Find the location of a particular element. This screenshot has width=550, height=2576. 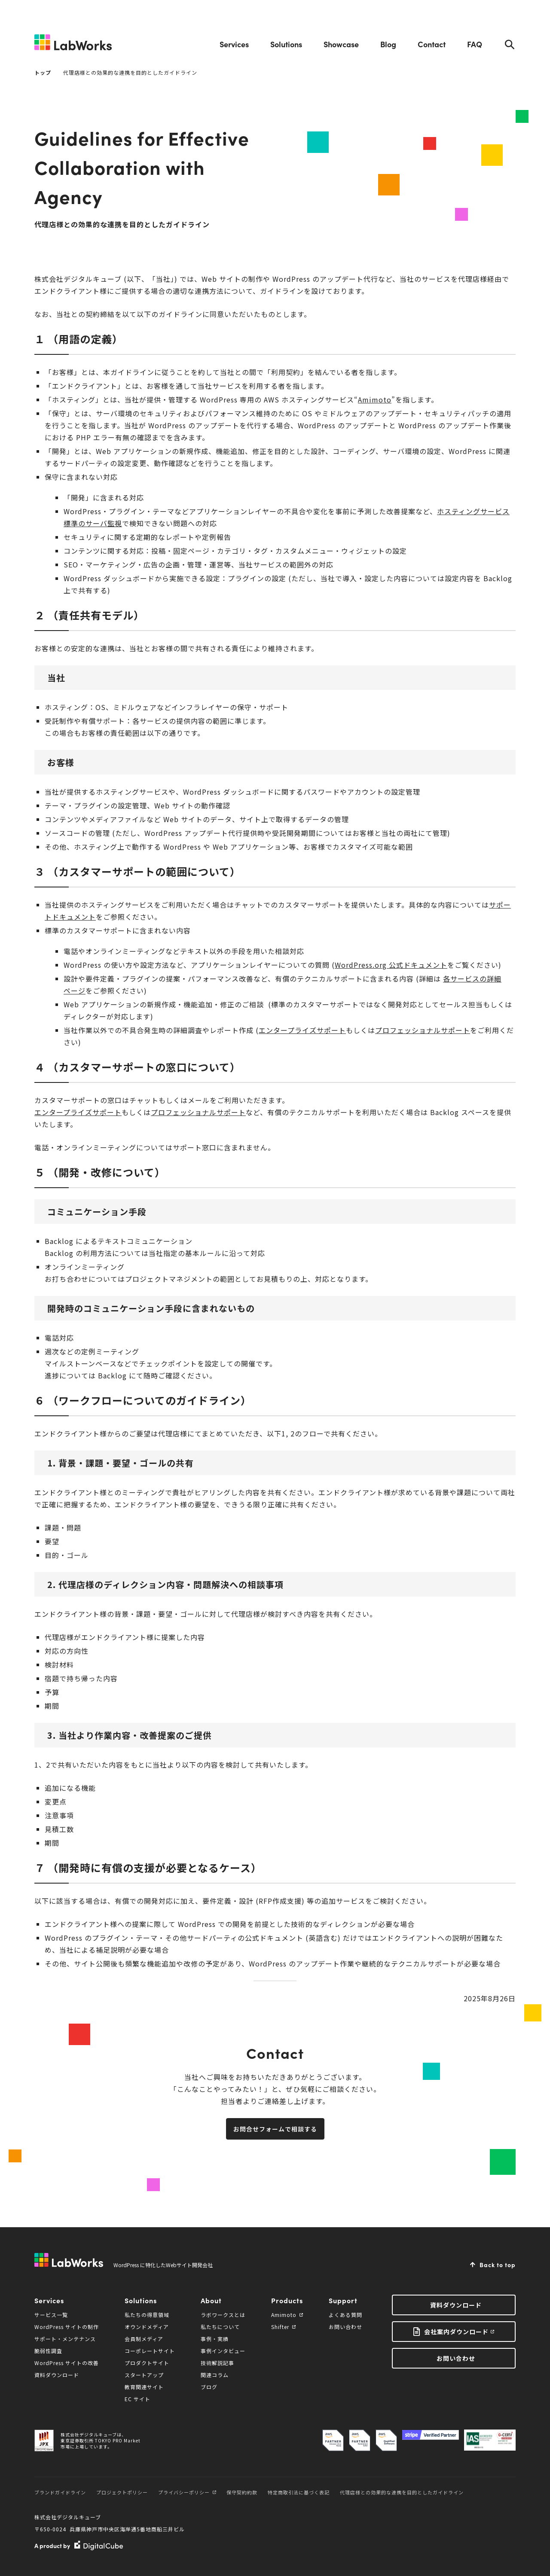

Shifter is located at coordinates (283, 2326).